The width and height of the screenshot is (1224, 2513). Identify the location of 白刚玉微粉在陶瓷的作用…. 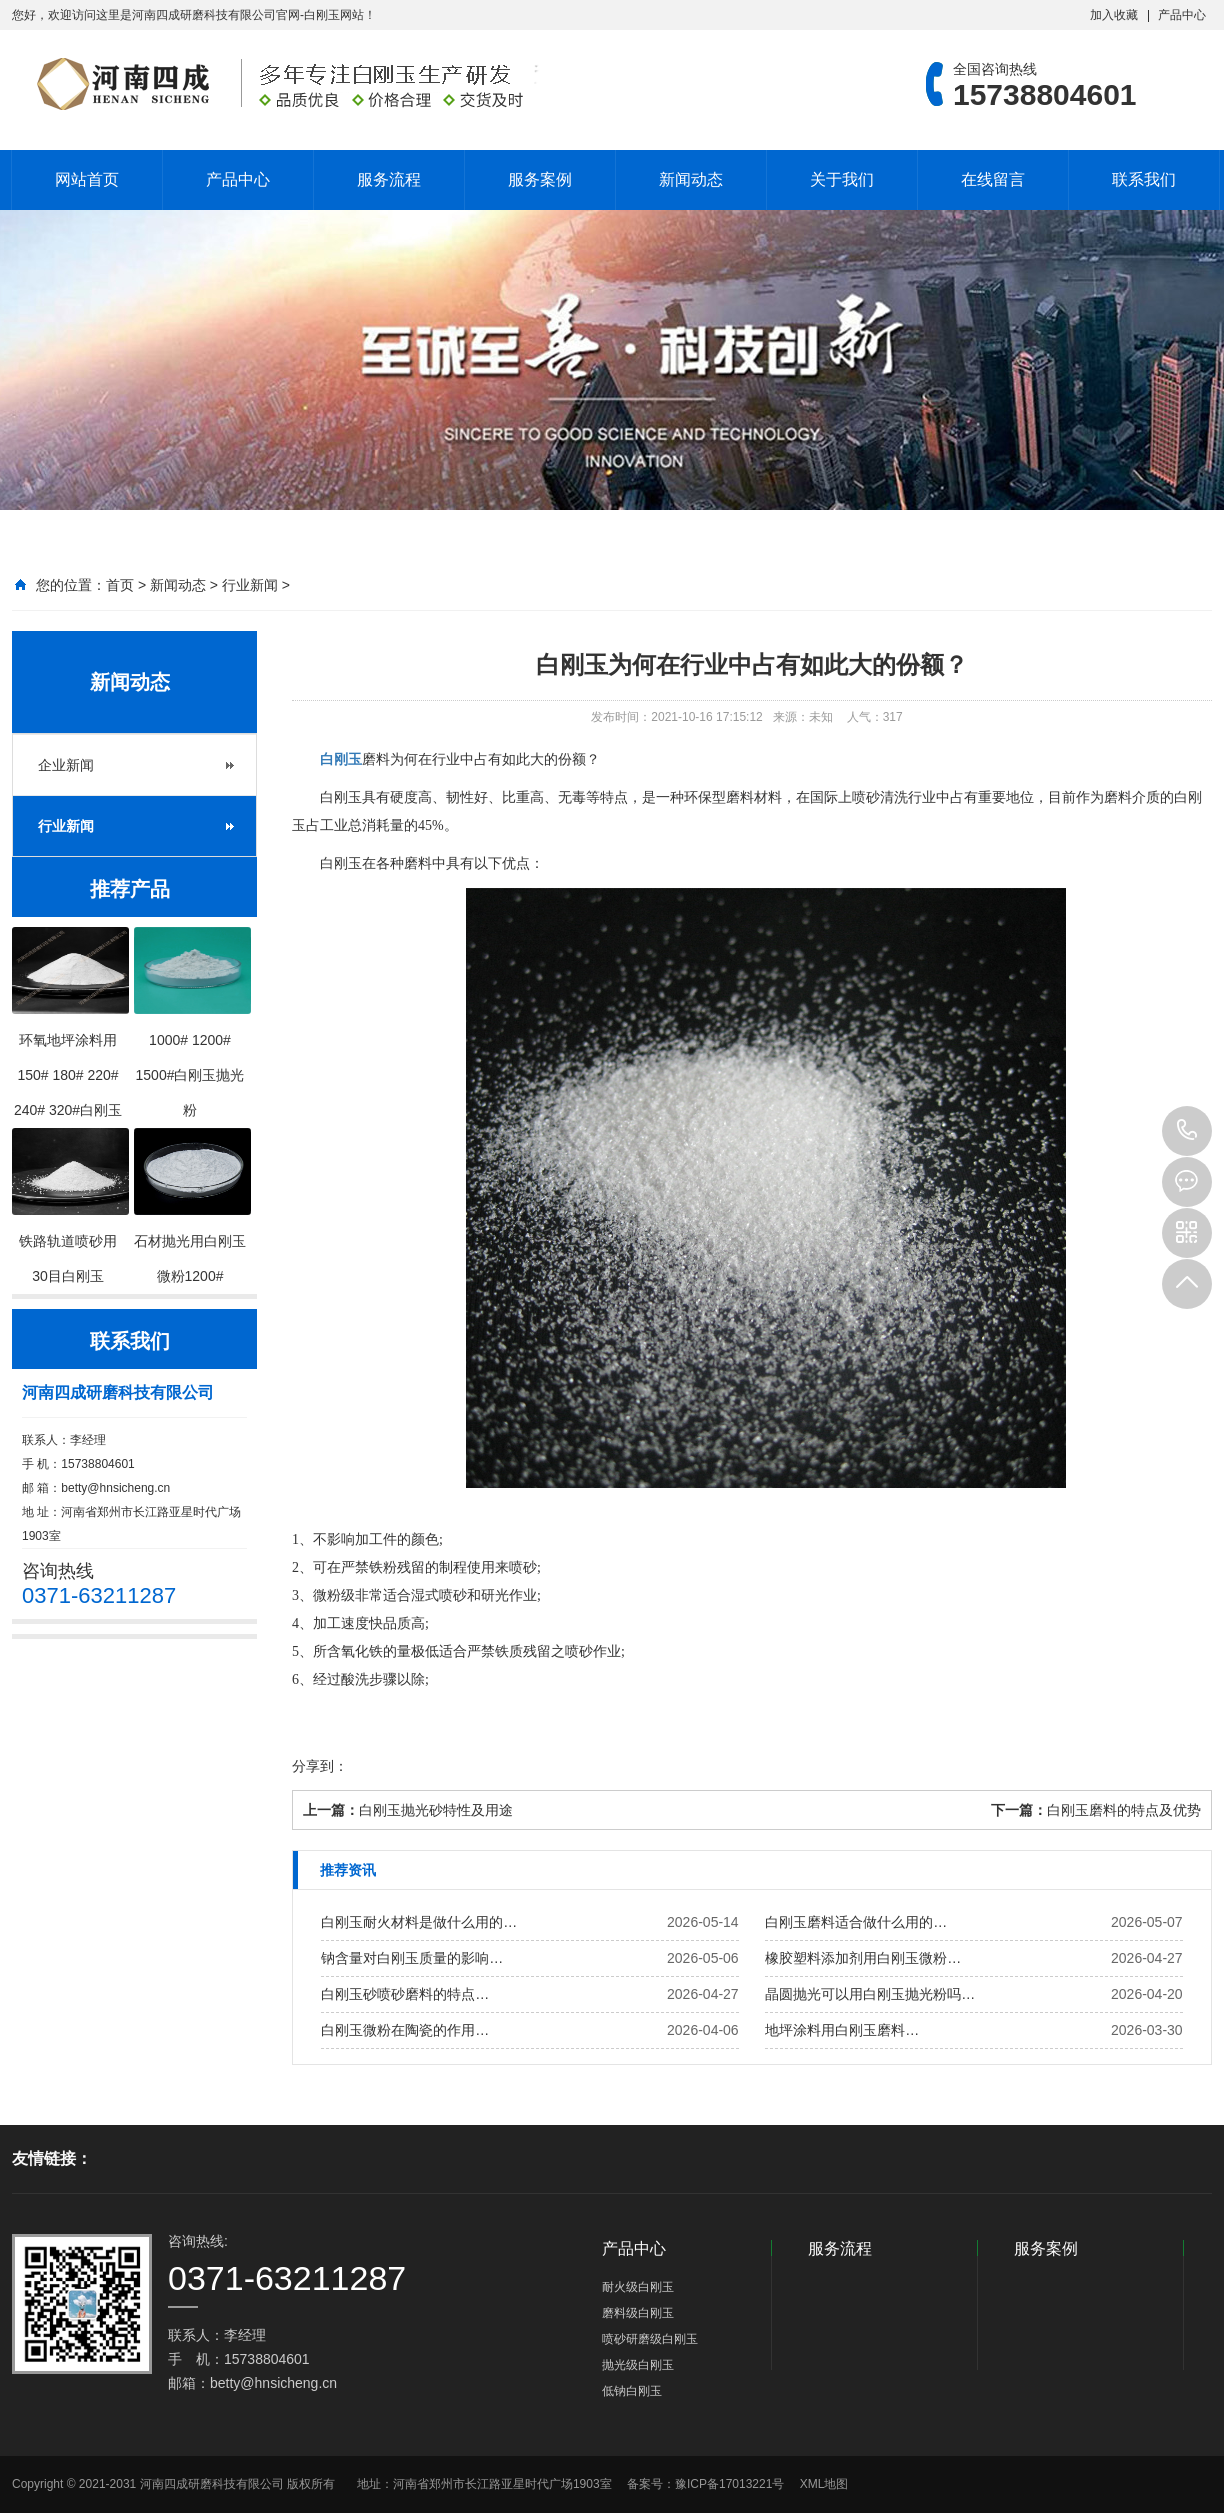
(405, 2030).